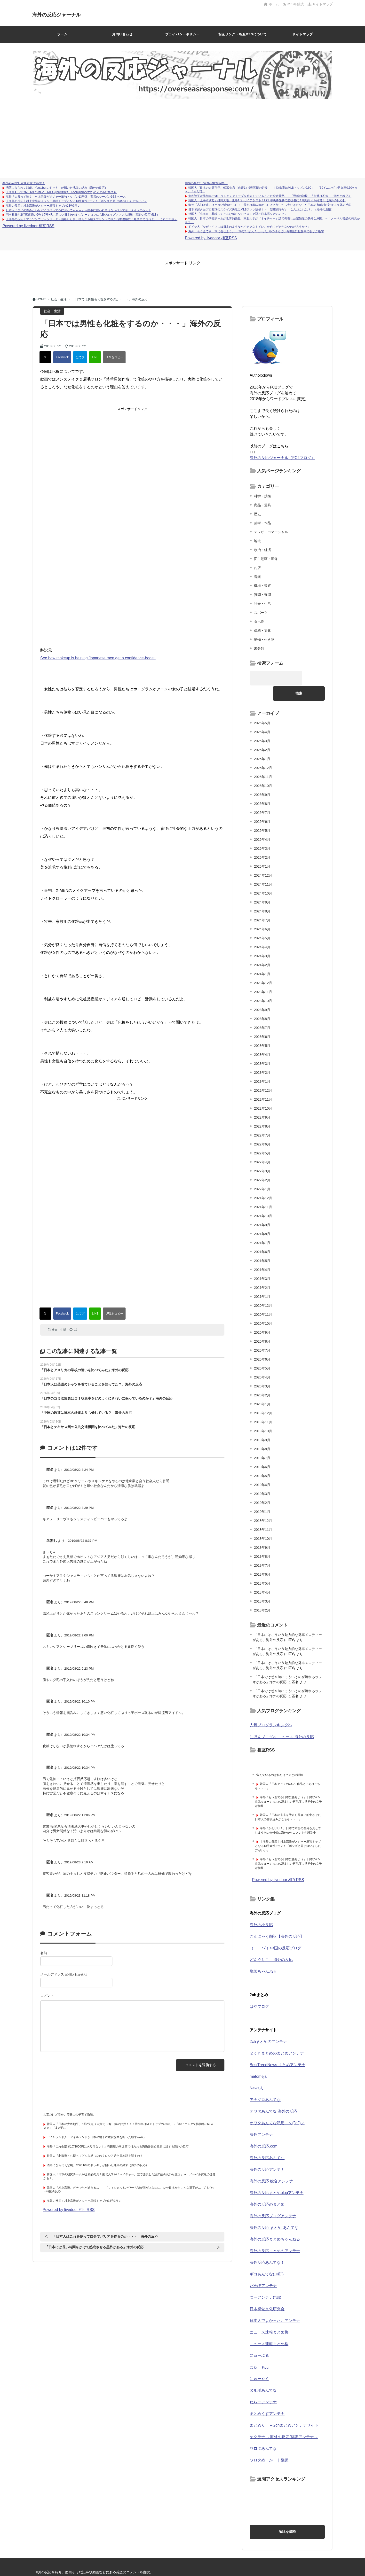  What do you see at coordinates (269, 196) in the screenshot?
I see `大谷翔平が防御率でMLBランキングトップを独走していることに全米騒然！←「野球の神様」「打撃は不振」（海外の反応）` at bounding box center [269, 196].